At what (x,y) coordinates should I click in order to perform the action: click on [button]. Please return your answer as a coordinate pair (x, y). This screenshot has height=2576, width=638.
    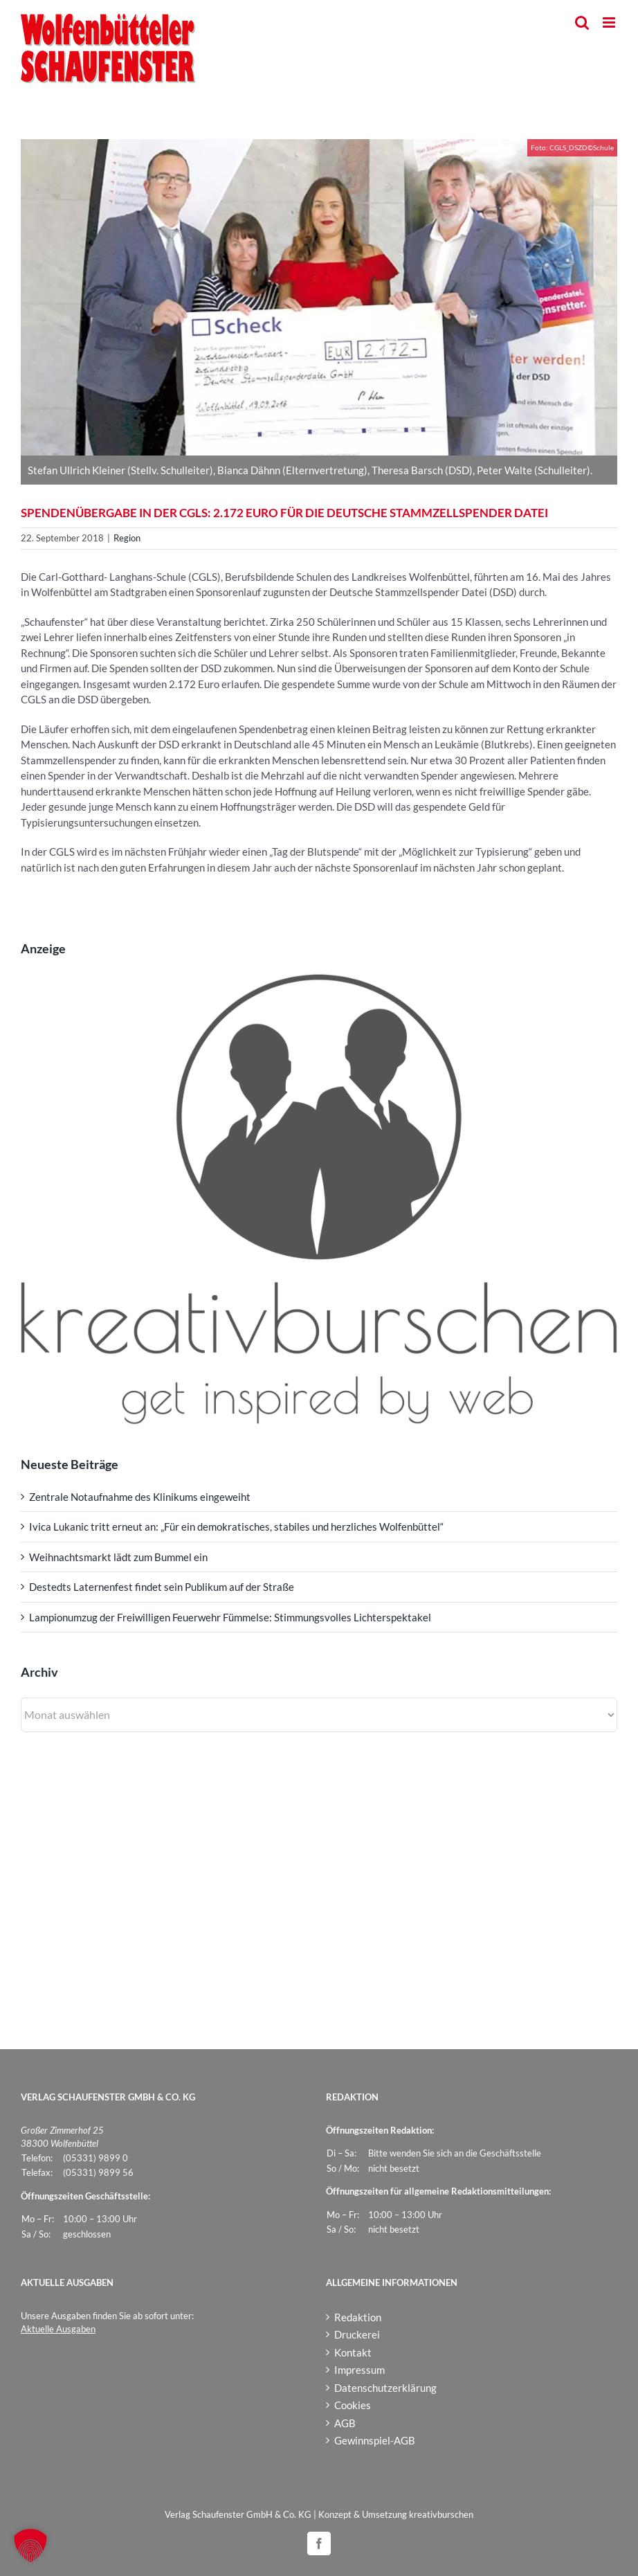
    Looking at the image, I should click on (30, 2545).